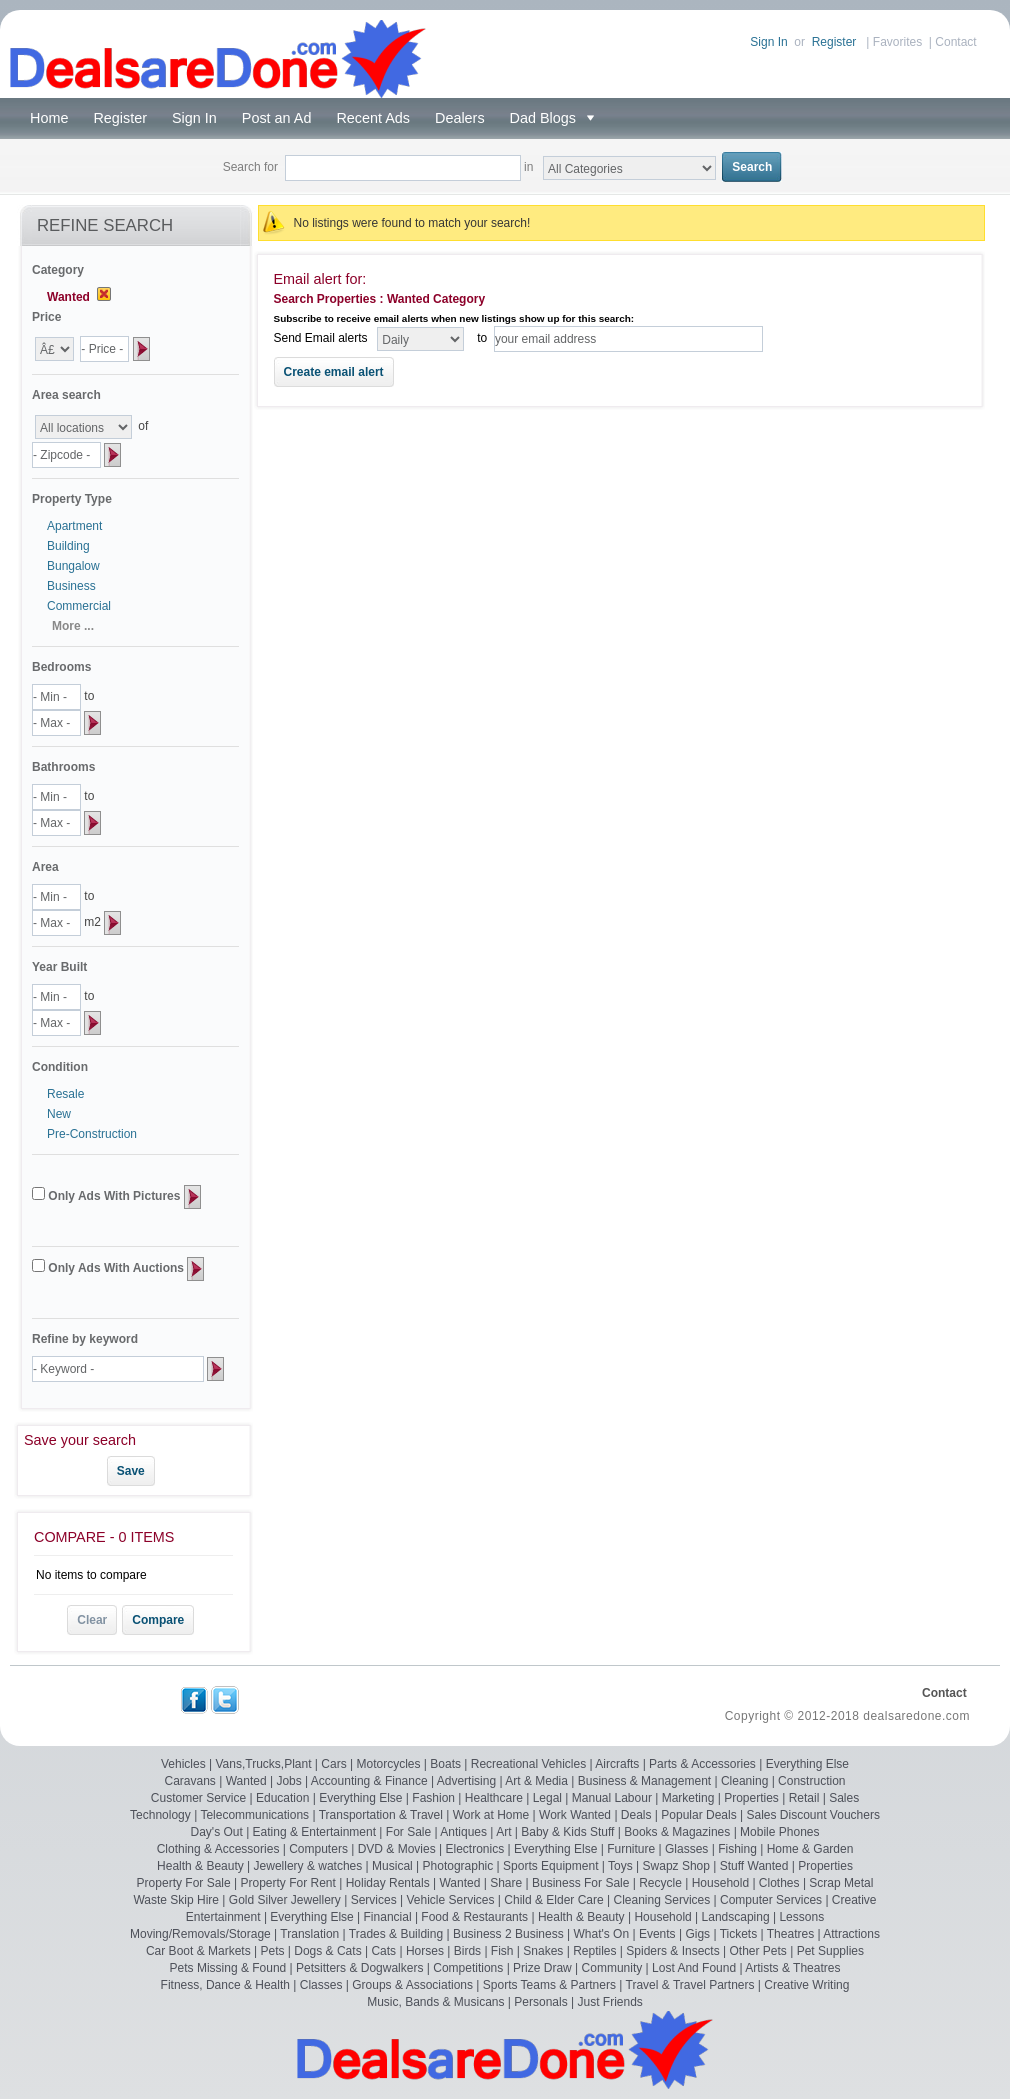  I want to click on Business & Management, so click(644, 1781).